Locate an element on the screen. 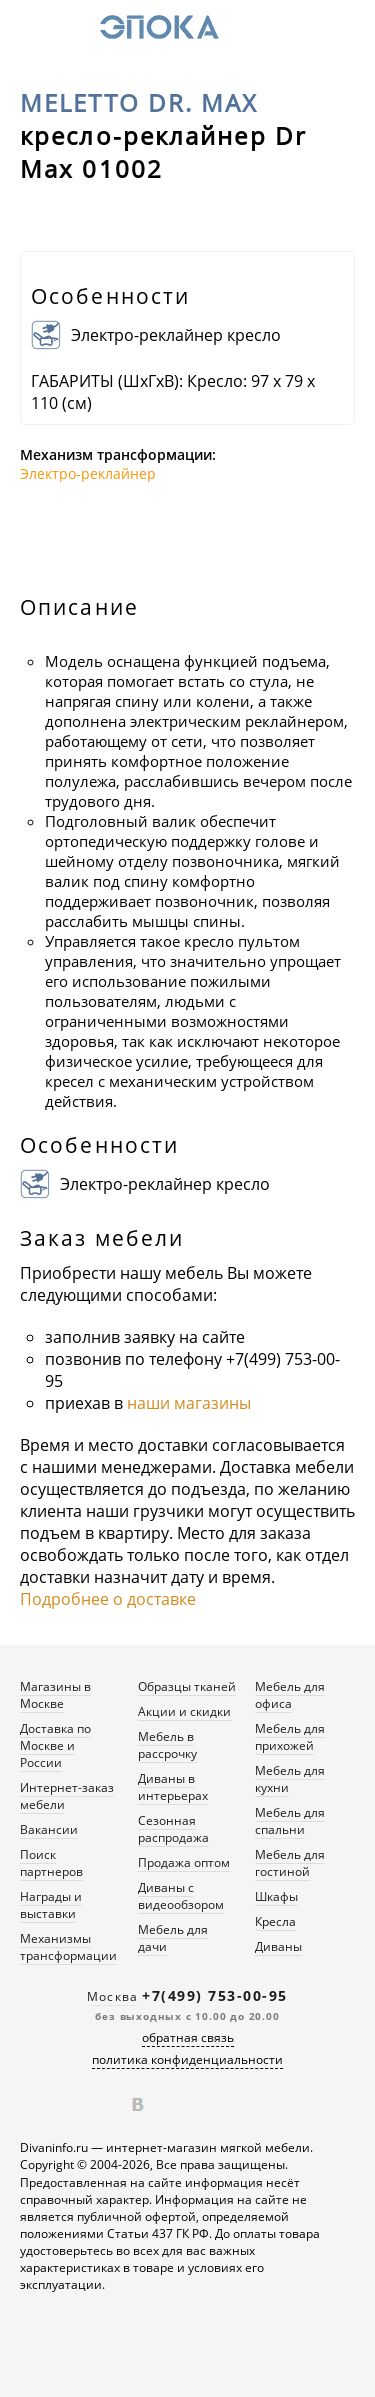 This screenshot has width=375, height=2397. Москва is located at coordinates (112, 1996).